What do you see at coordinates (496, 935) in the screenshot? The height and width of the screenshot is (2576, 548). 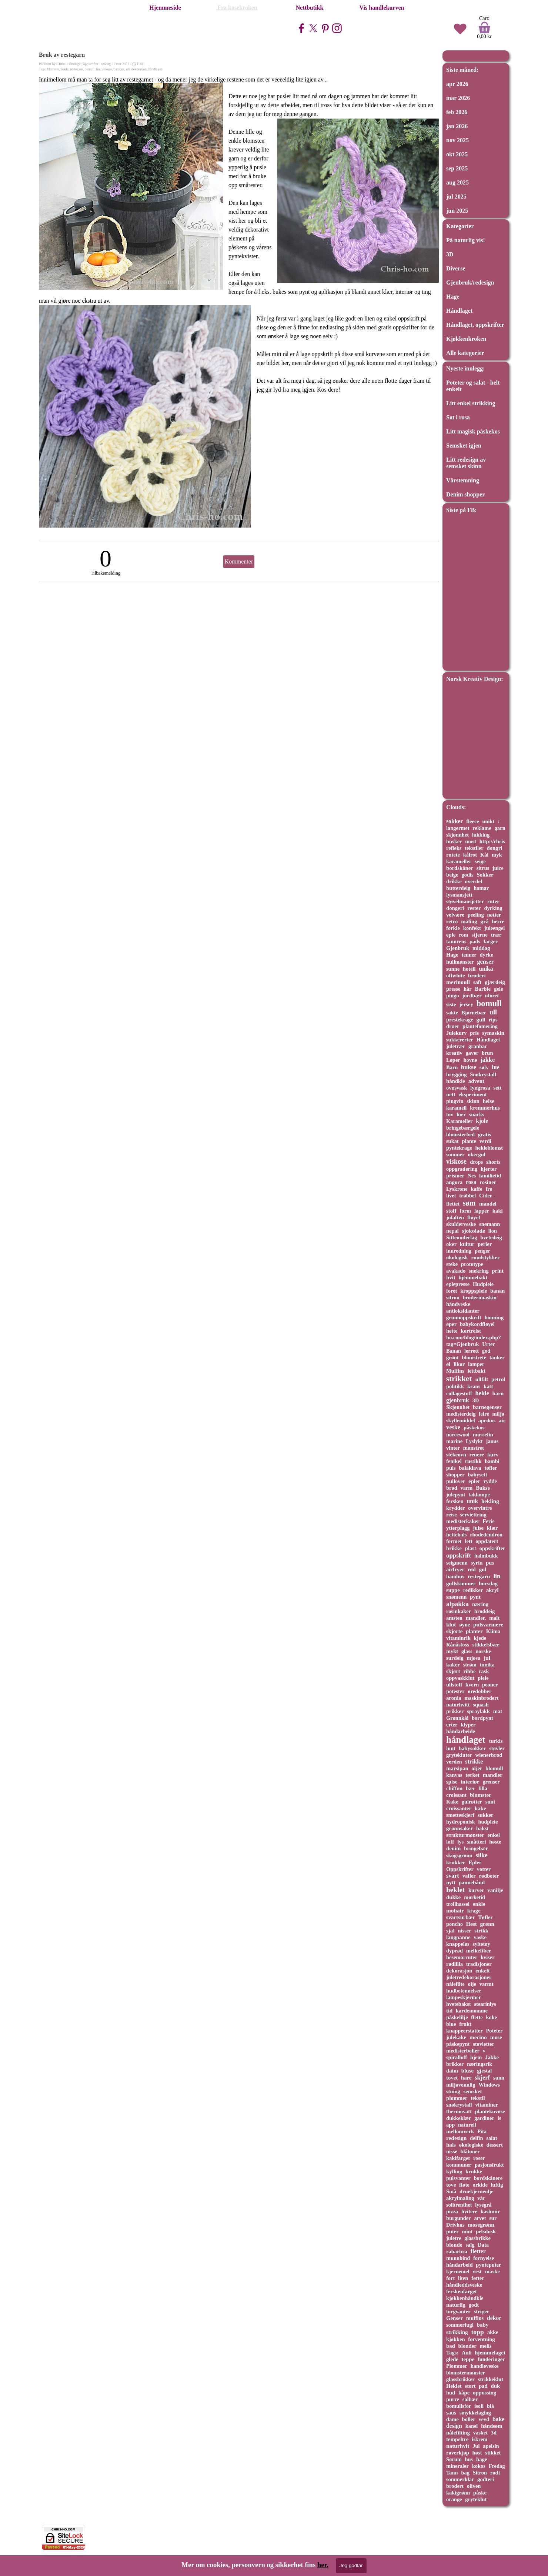 I see `trær` at bounding box center [496, 935].